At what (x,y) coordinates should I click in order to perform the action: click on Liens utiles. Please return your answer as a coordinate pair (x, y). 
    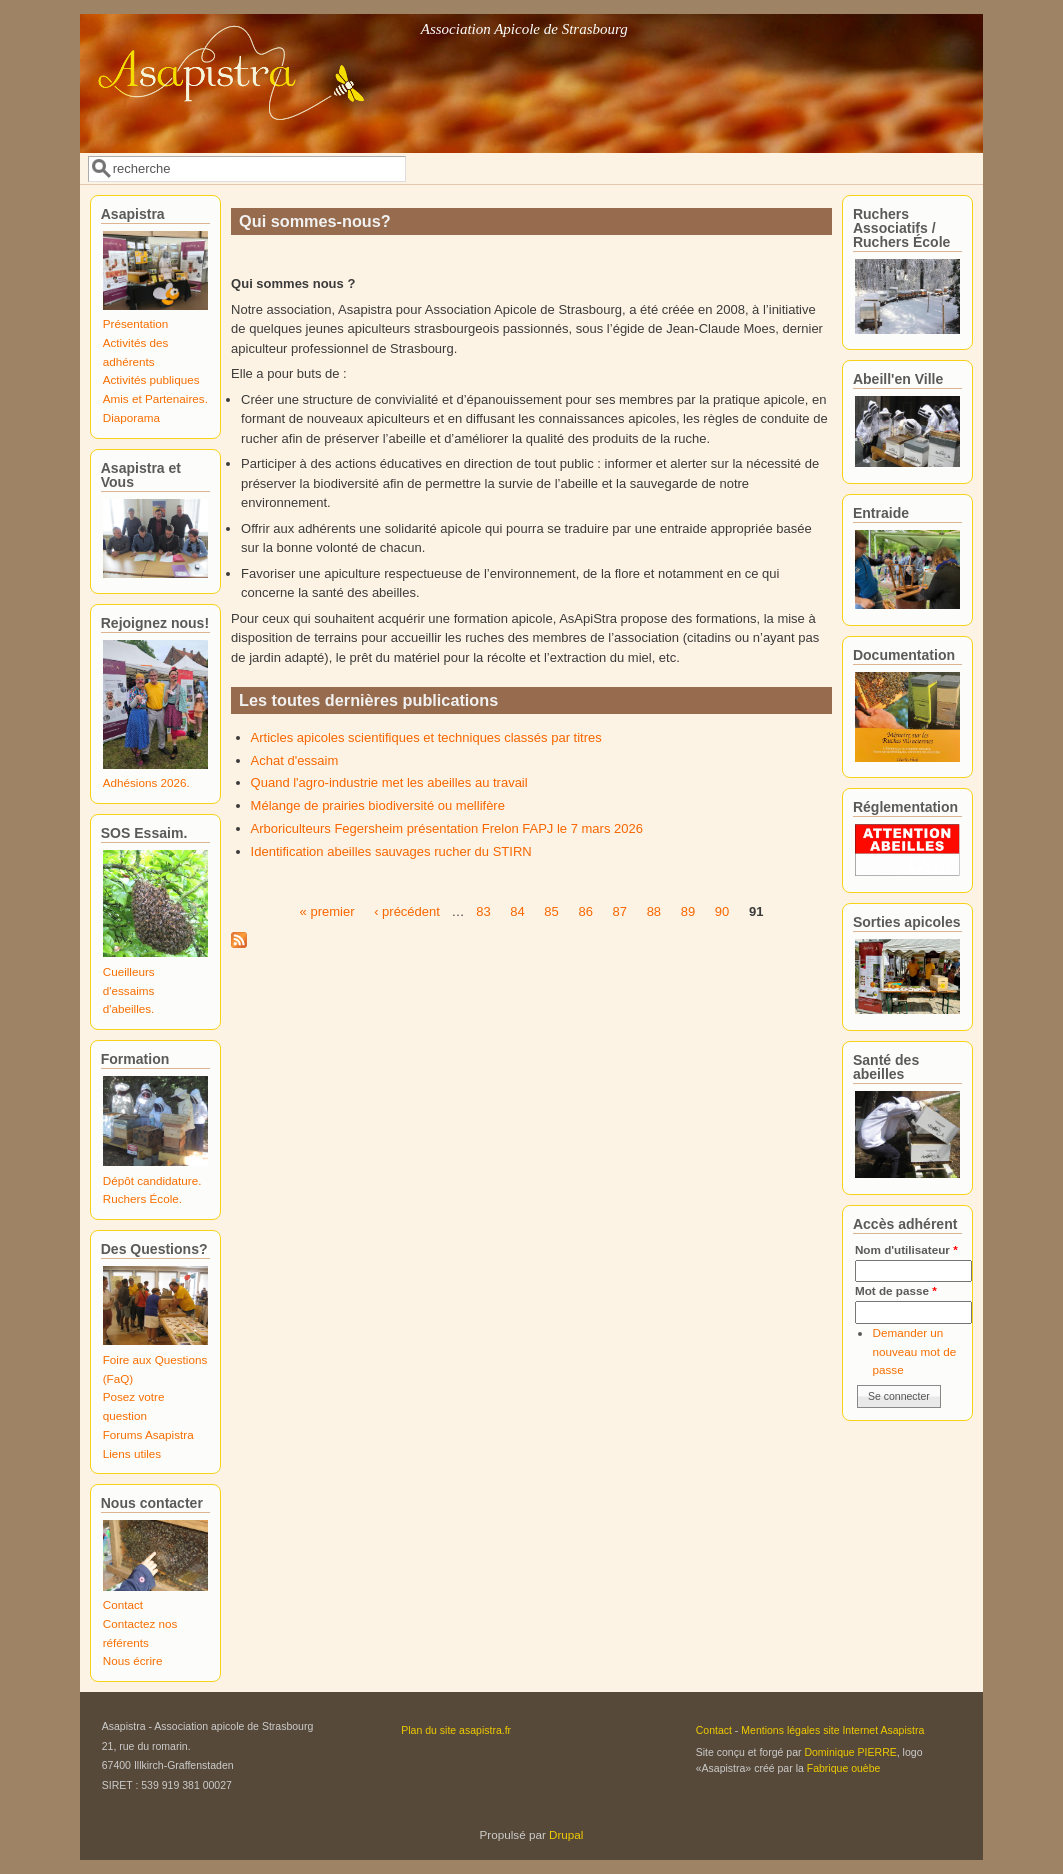
    Looking at the image, I should click on (132, 1453).